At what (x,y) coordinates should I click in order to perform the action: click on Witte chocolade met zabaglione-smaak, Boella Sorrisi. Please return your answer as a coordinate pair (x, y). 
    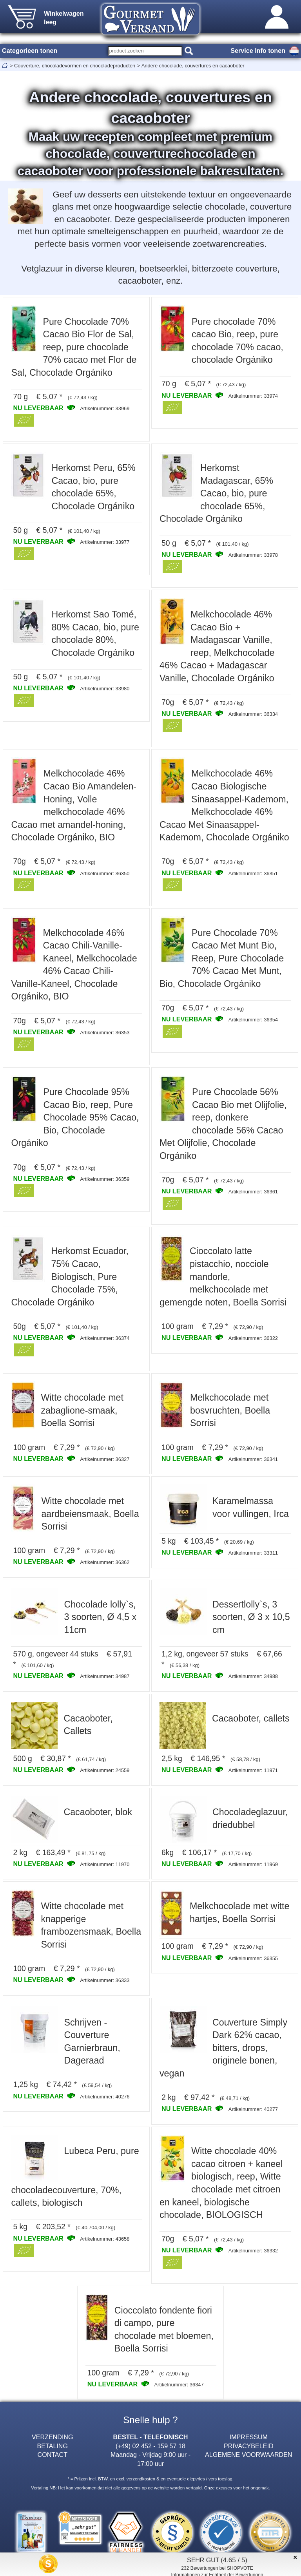
    Looking at the image, I should click on (82, 1410).